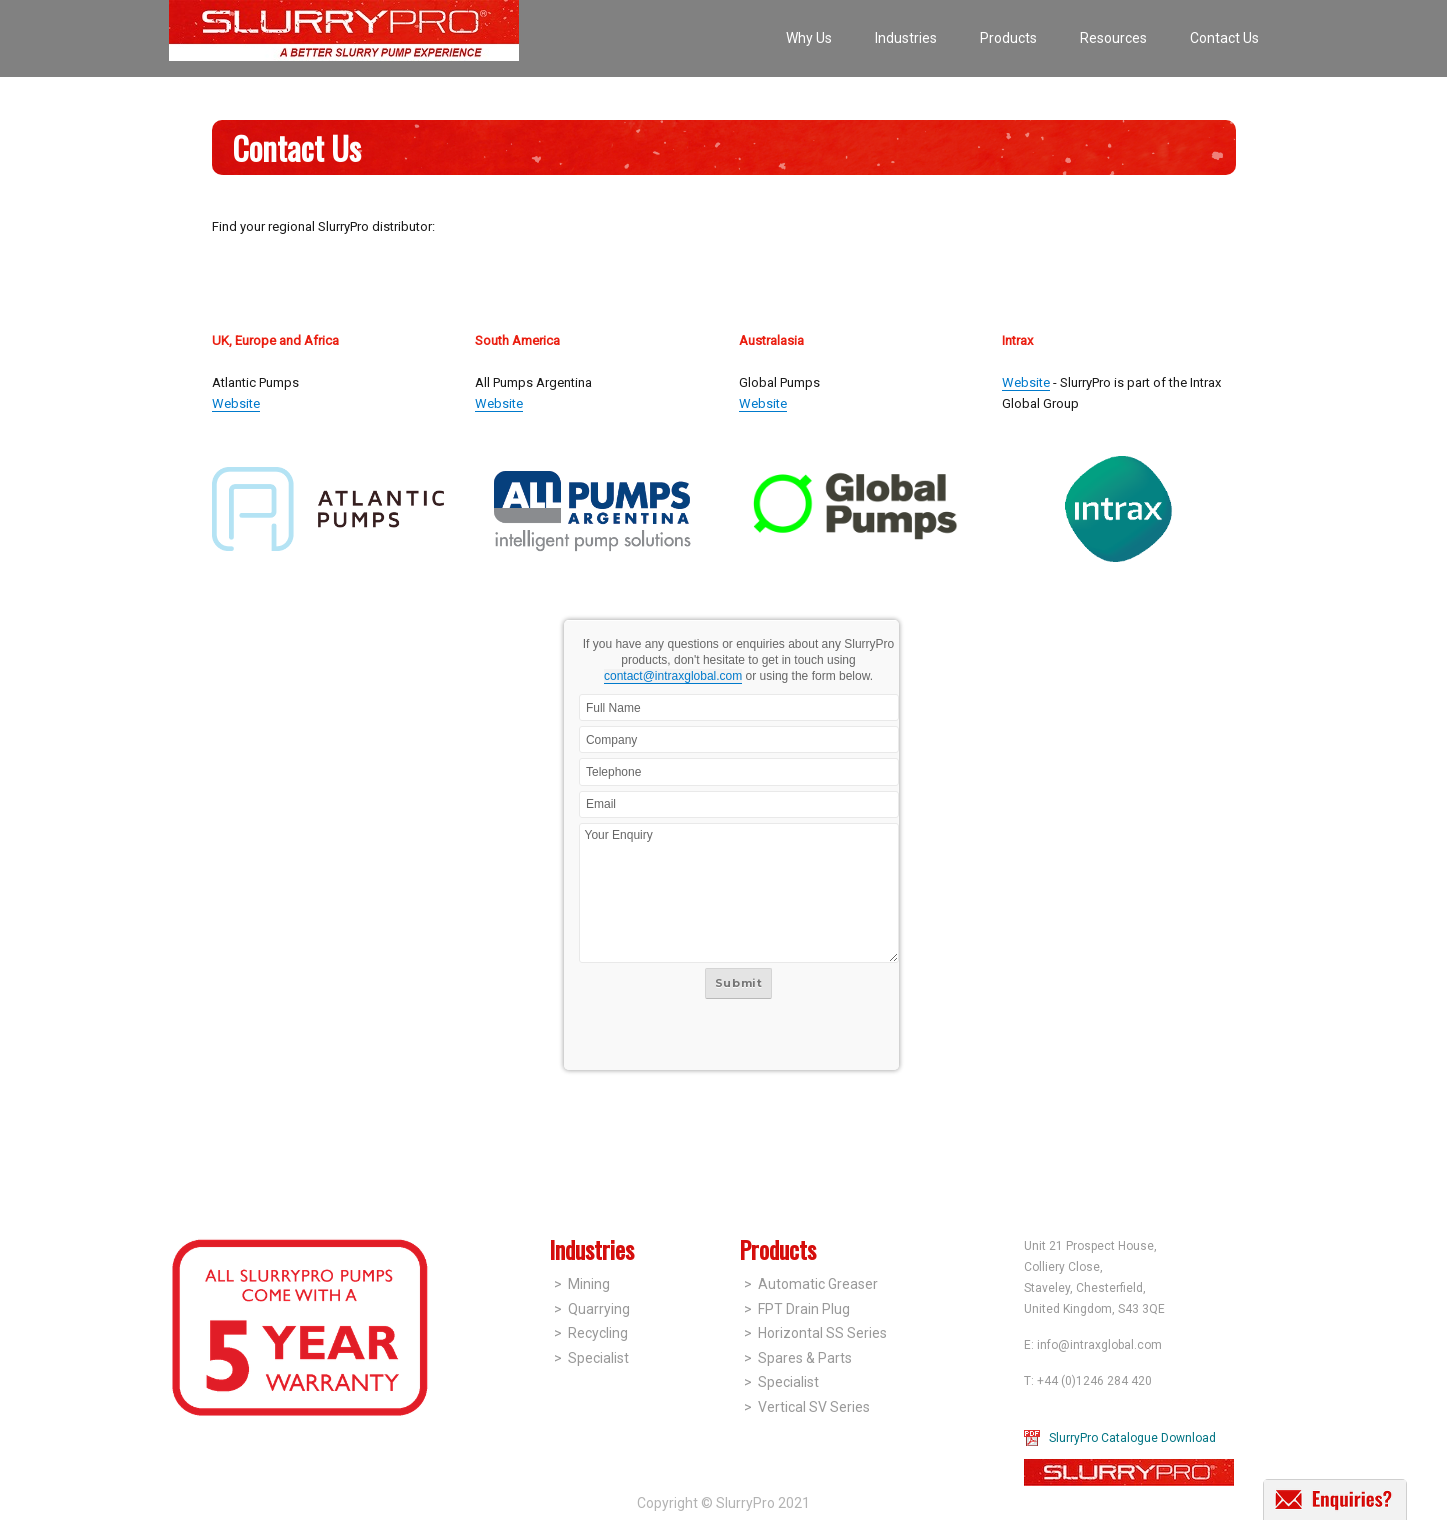  What do you see at coordinates (1132, 1438) in the screenshot?
I see `SlurryPro Catalogue Download` at bounding box center [1132, 1438].